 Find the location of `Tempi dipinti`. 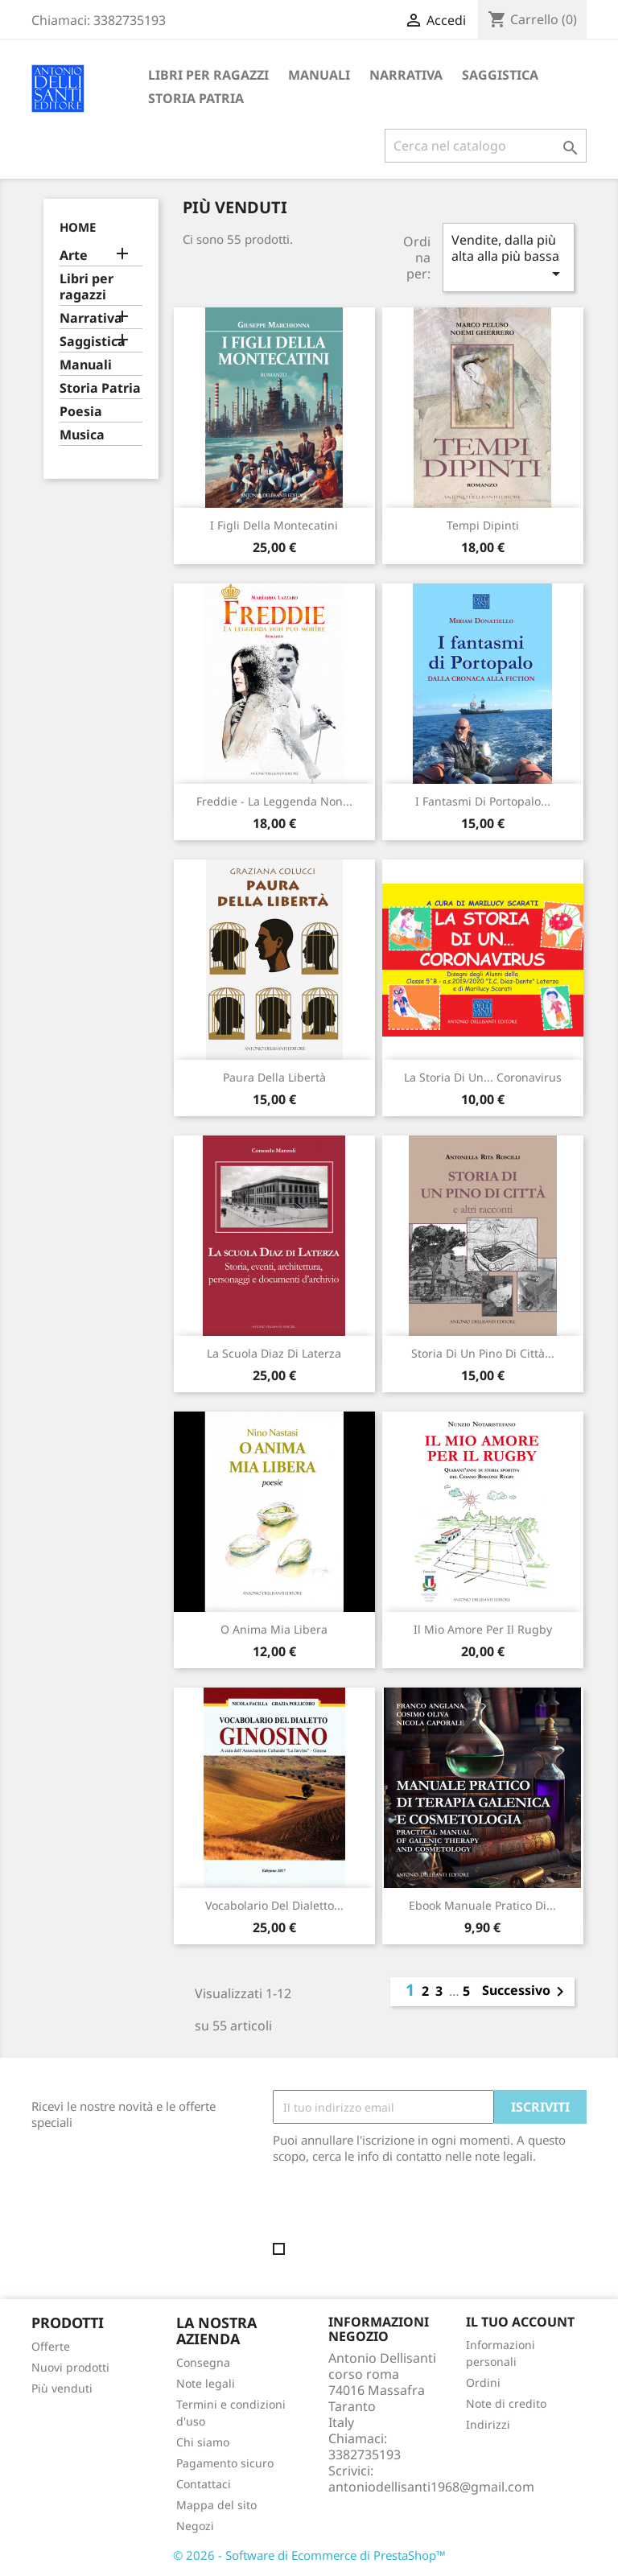

Tempi dipinti is located at coordinates (483, 525).